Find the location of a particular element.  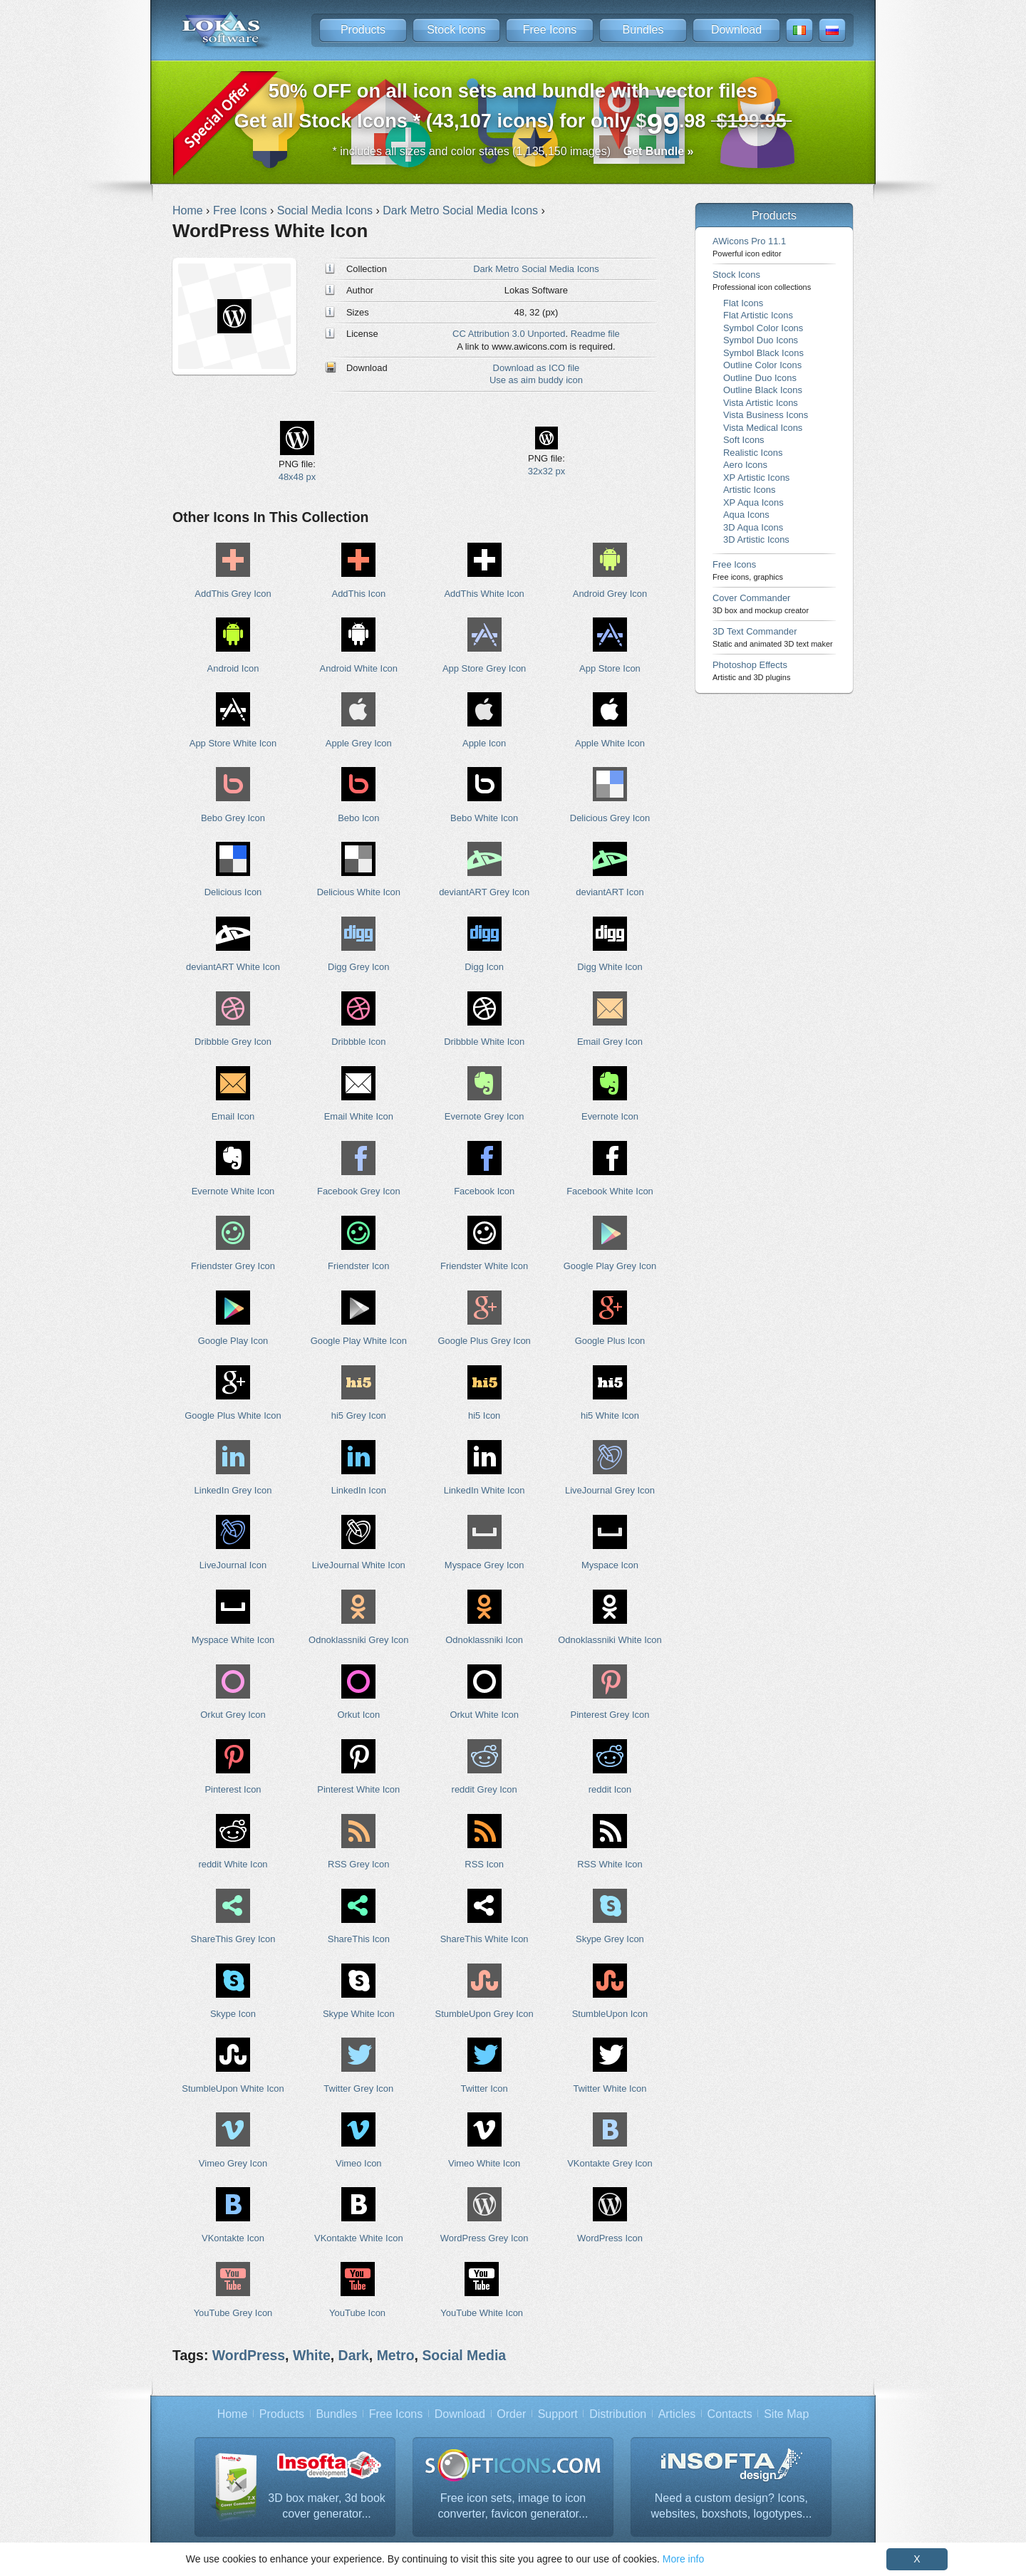

* includes all sizes and color states (1,135,150 images) is located at coordinates (513, 151).